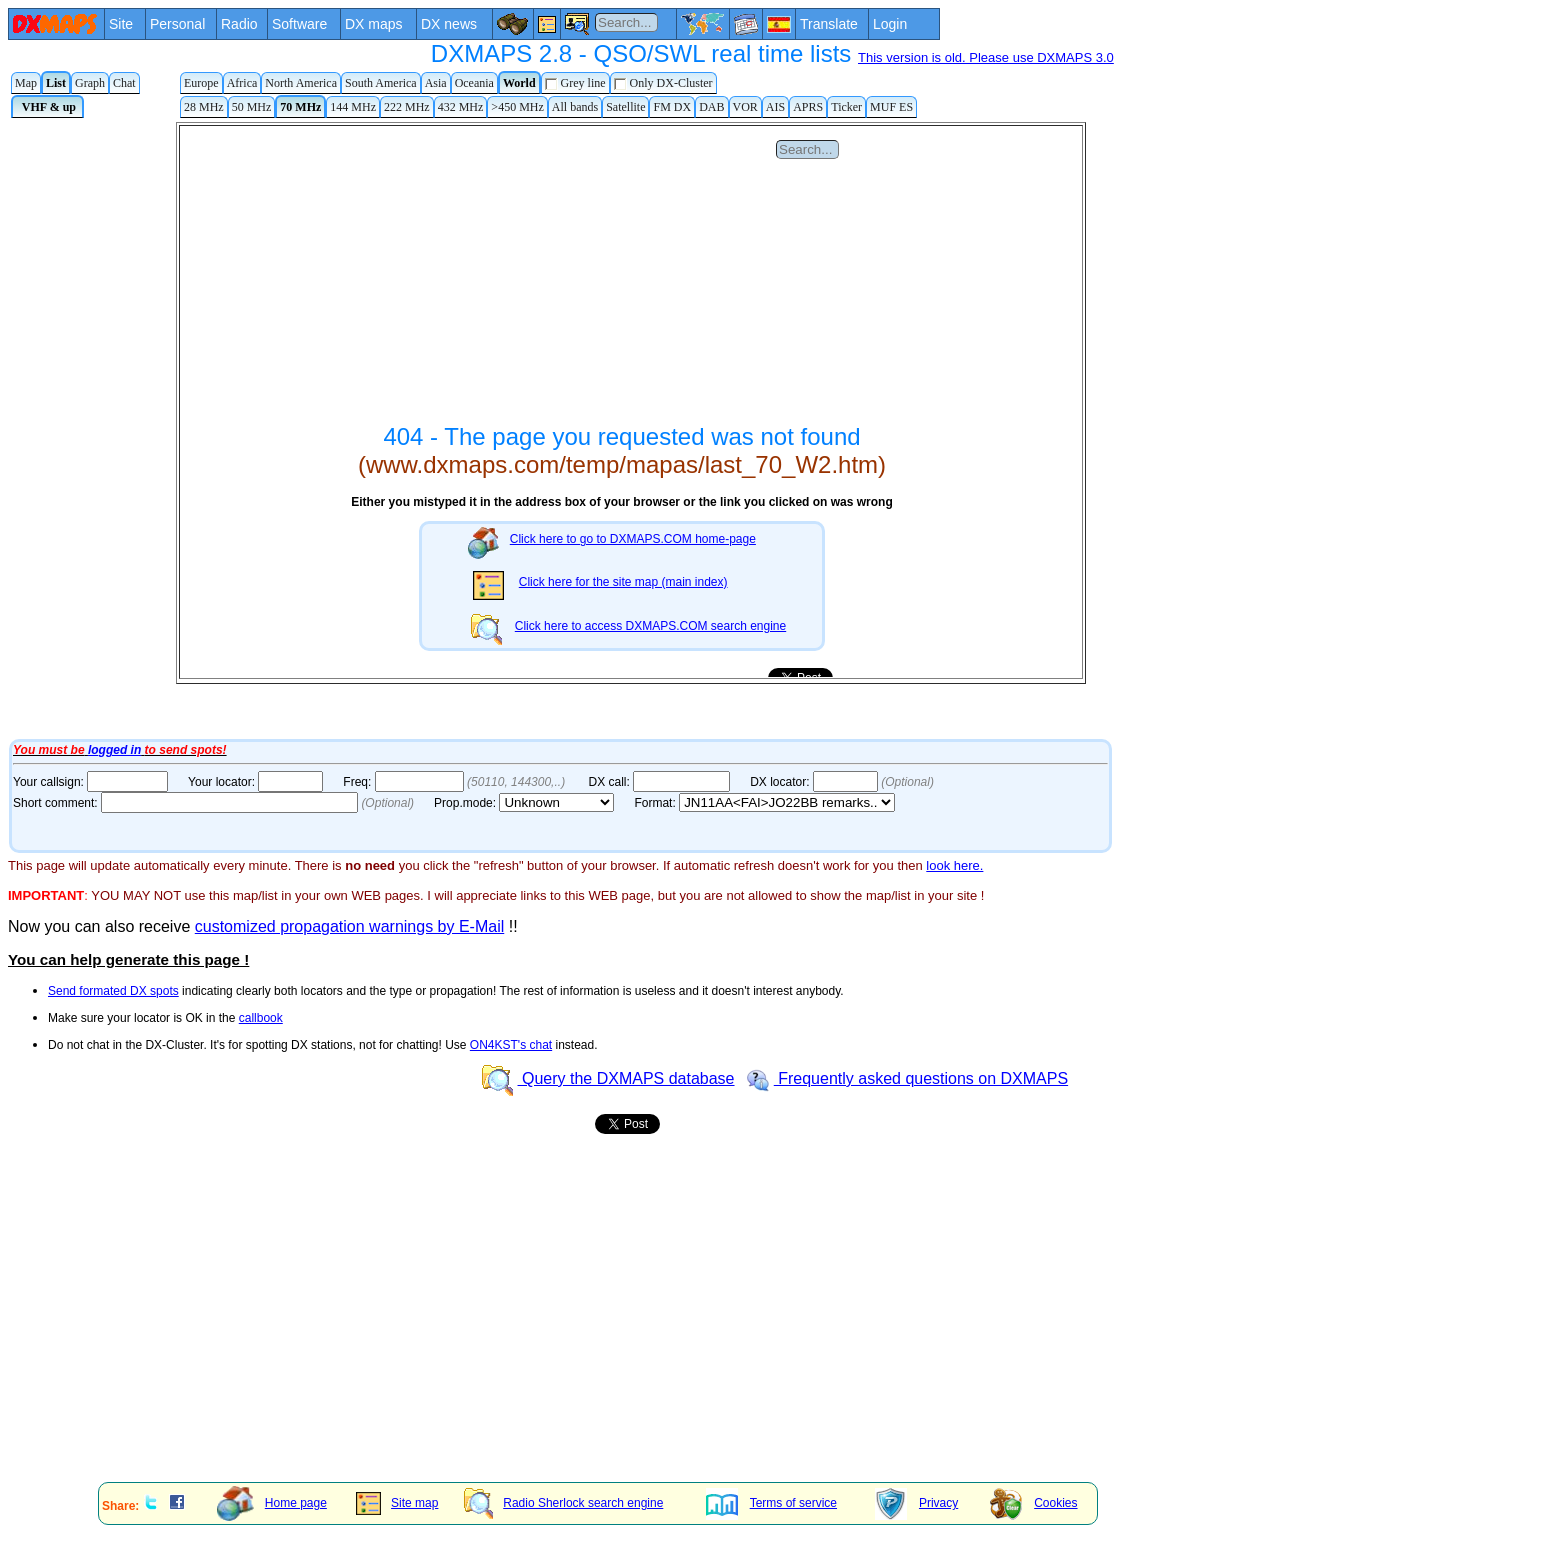  What do you see at coordinates (407, 107) in the screenshot?
I see `222 MHz` at bounding box center [407, 107].